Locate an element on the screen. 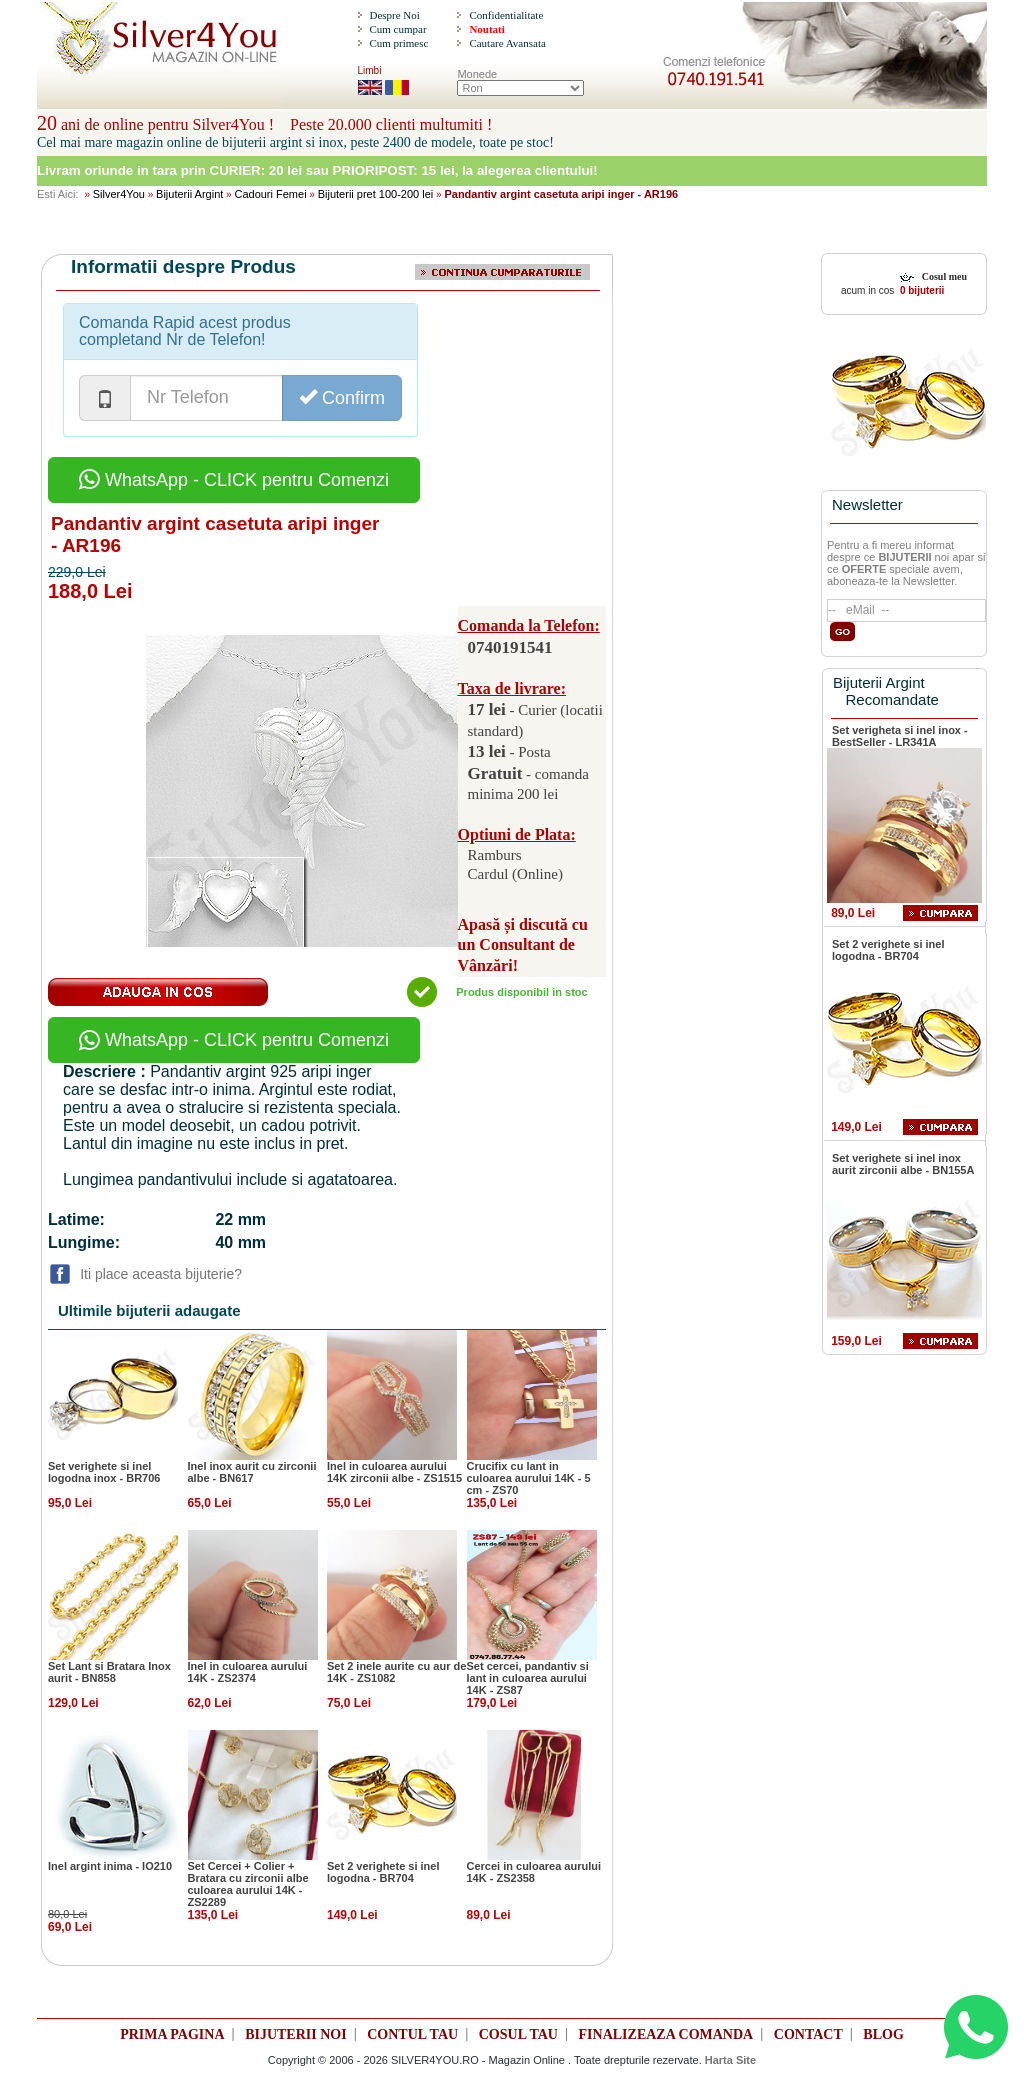  Set verighete si inel logodna inox - BR706 is located at coordinates (104, 1472).